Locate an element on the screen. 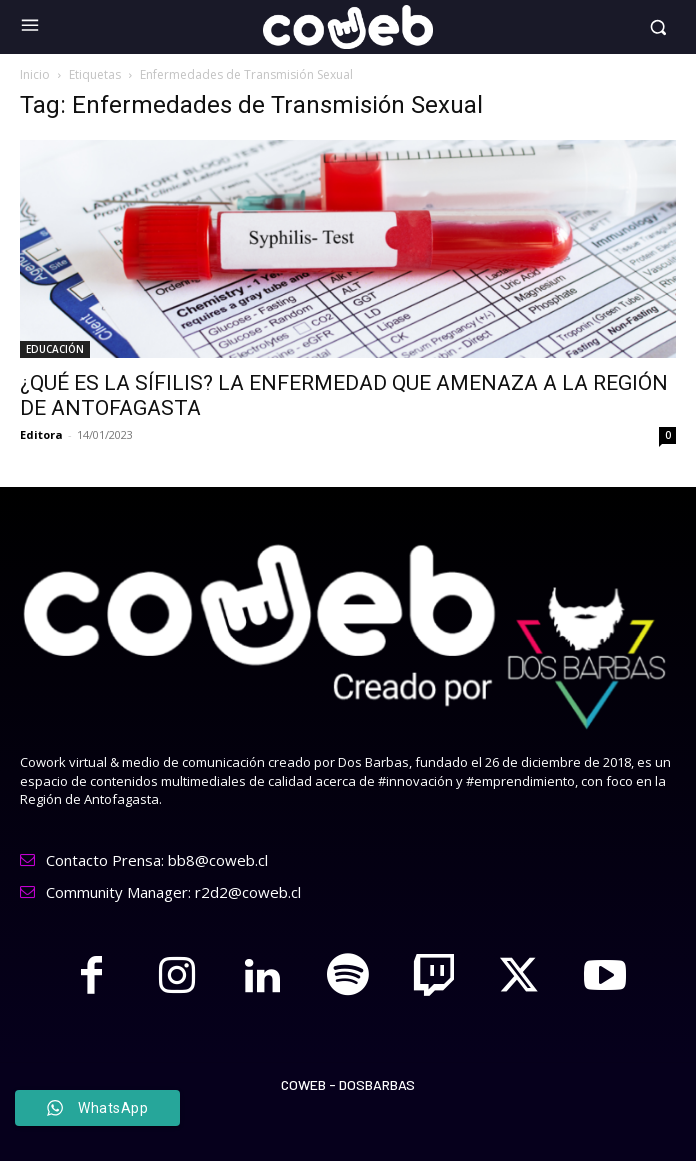 This screenshot has height=1161, width=696. Editora is located at coordinates (41, 434).